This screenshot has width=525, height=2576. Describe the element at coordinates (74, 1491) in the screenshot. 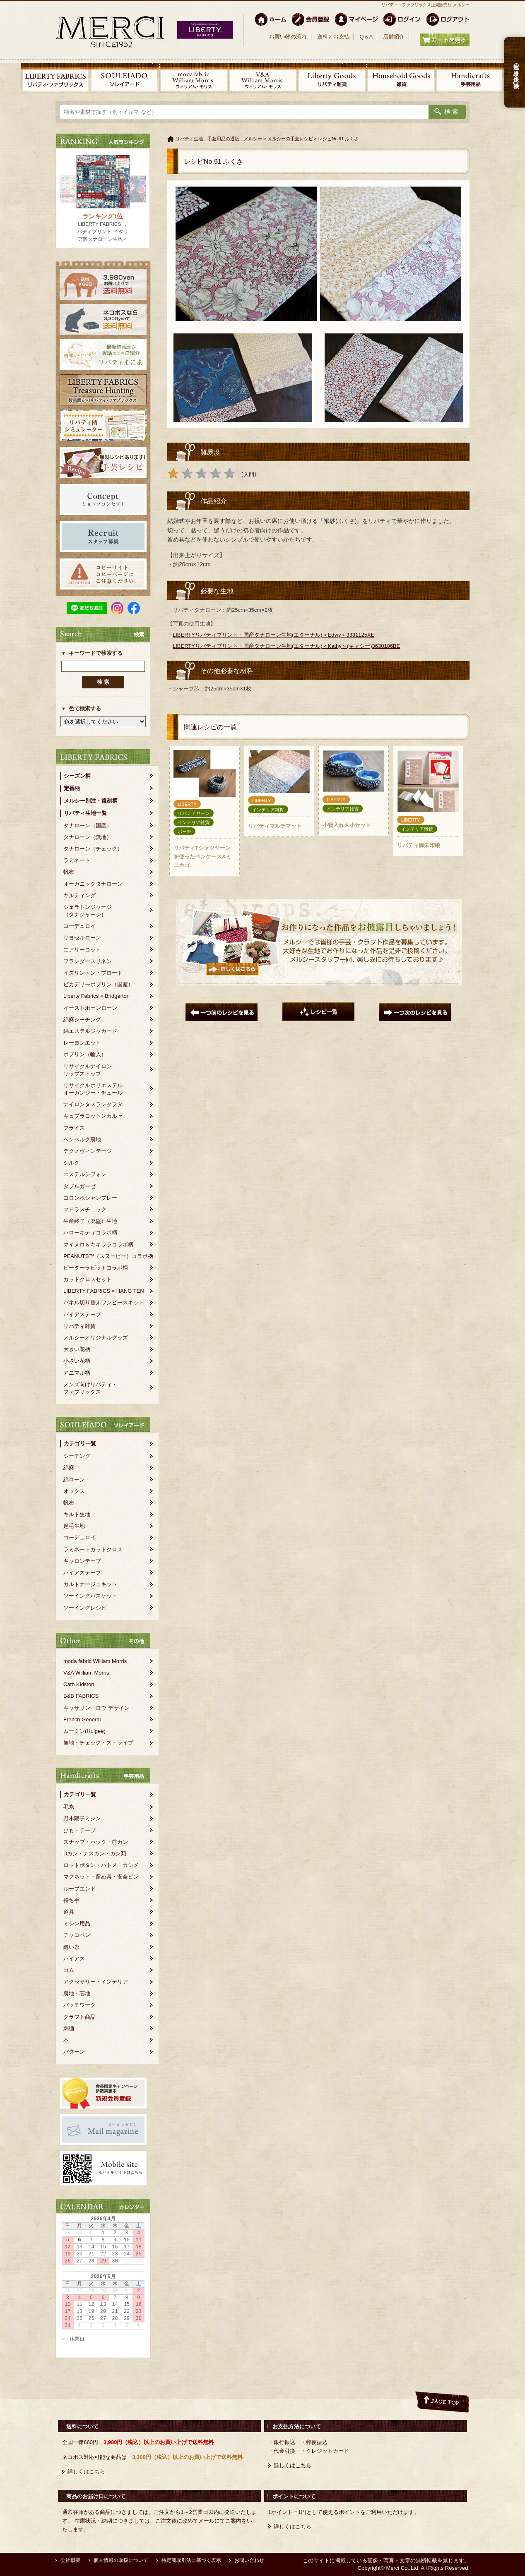

I see `オックス` at that location.